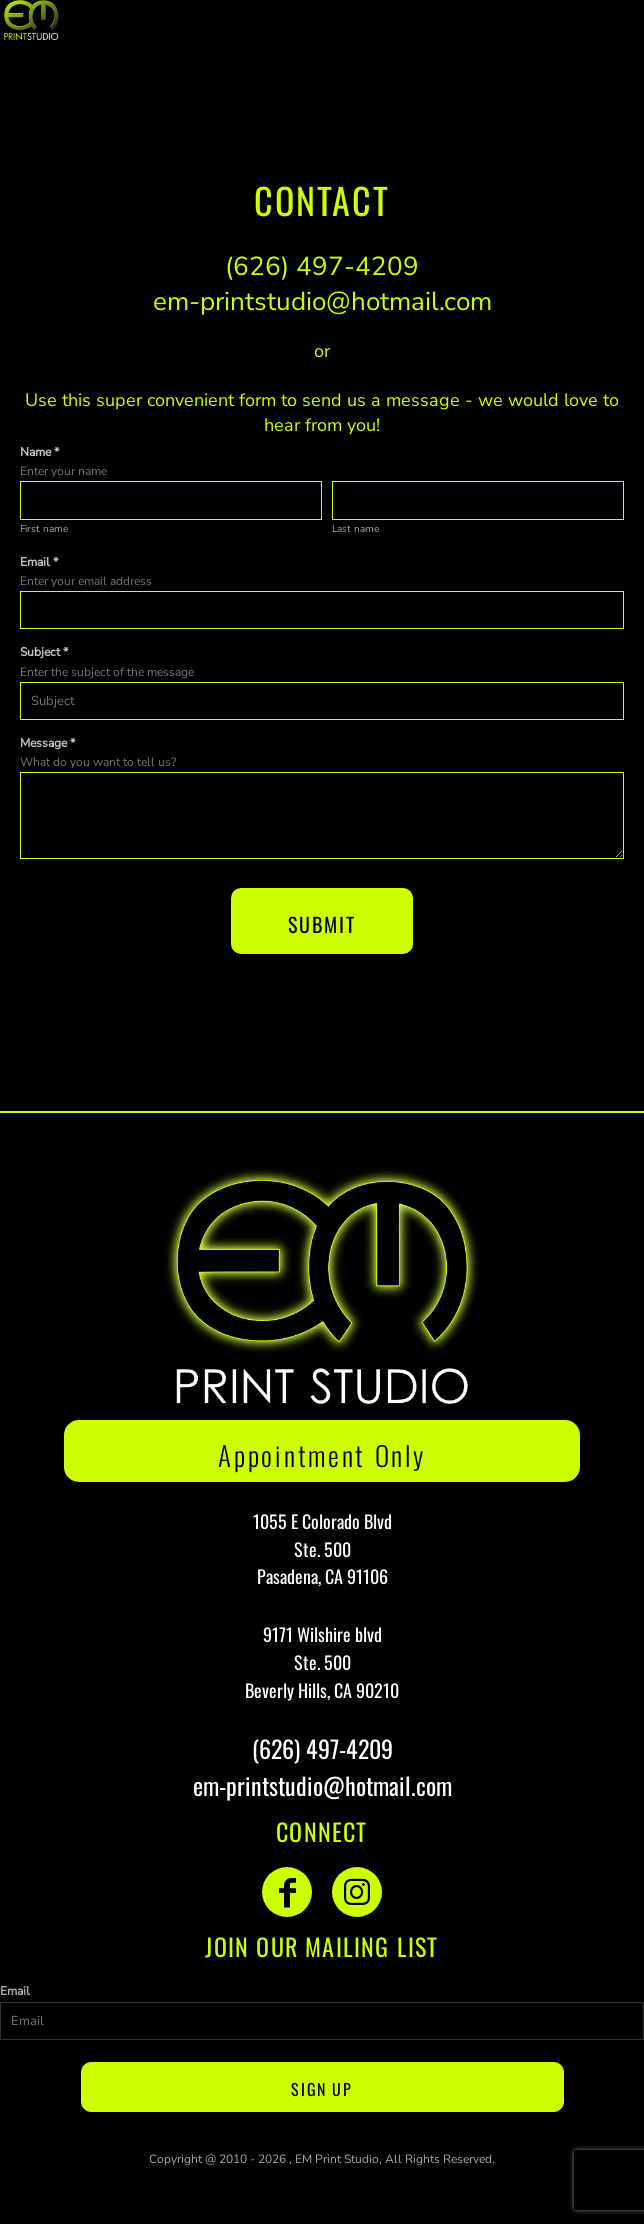  I want to click on Last name, so click(355, 529).